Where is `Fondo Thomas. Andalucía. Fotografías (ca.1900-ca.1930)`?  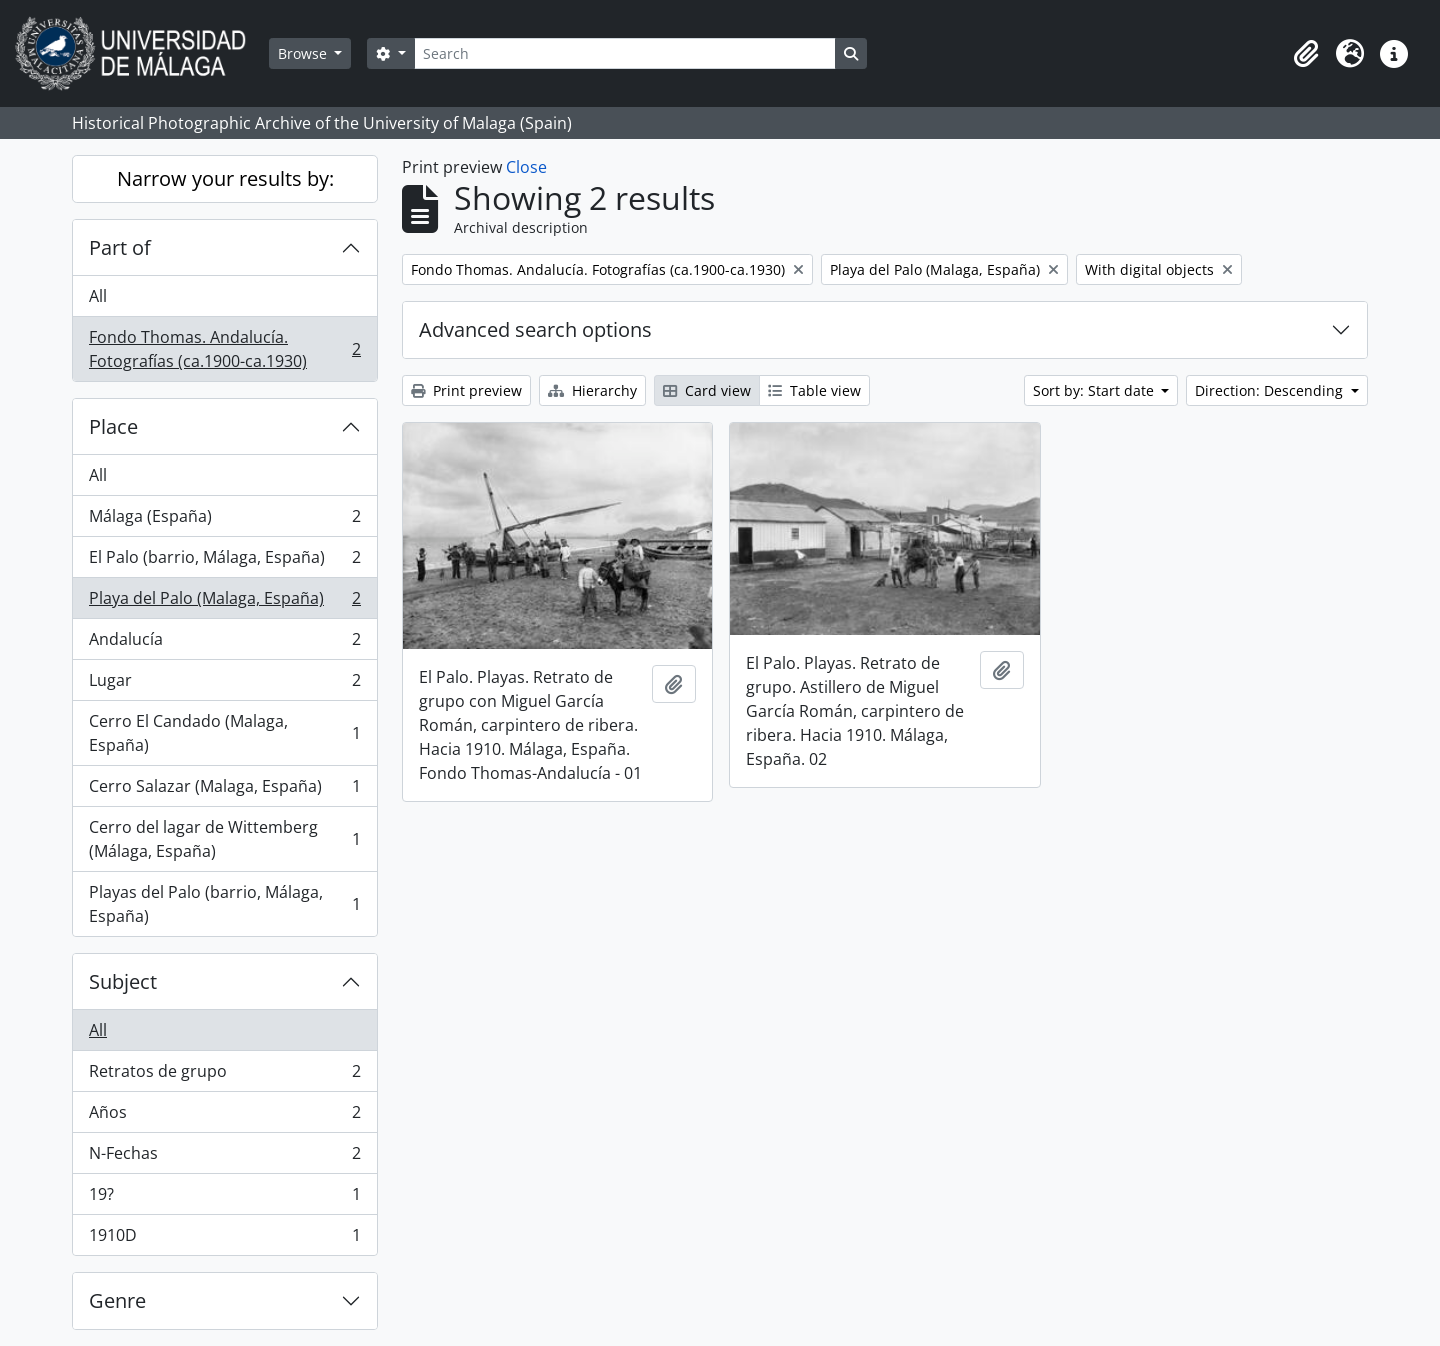 Fondo Thomas. Andalucía. Fotografías (ca.1900-ca.1930) is located at coordinates (224, 349).